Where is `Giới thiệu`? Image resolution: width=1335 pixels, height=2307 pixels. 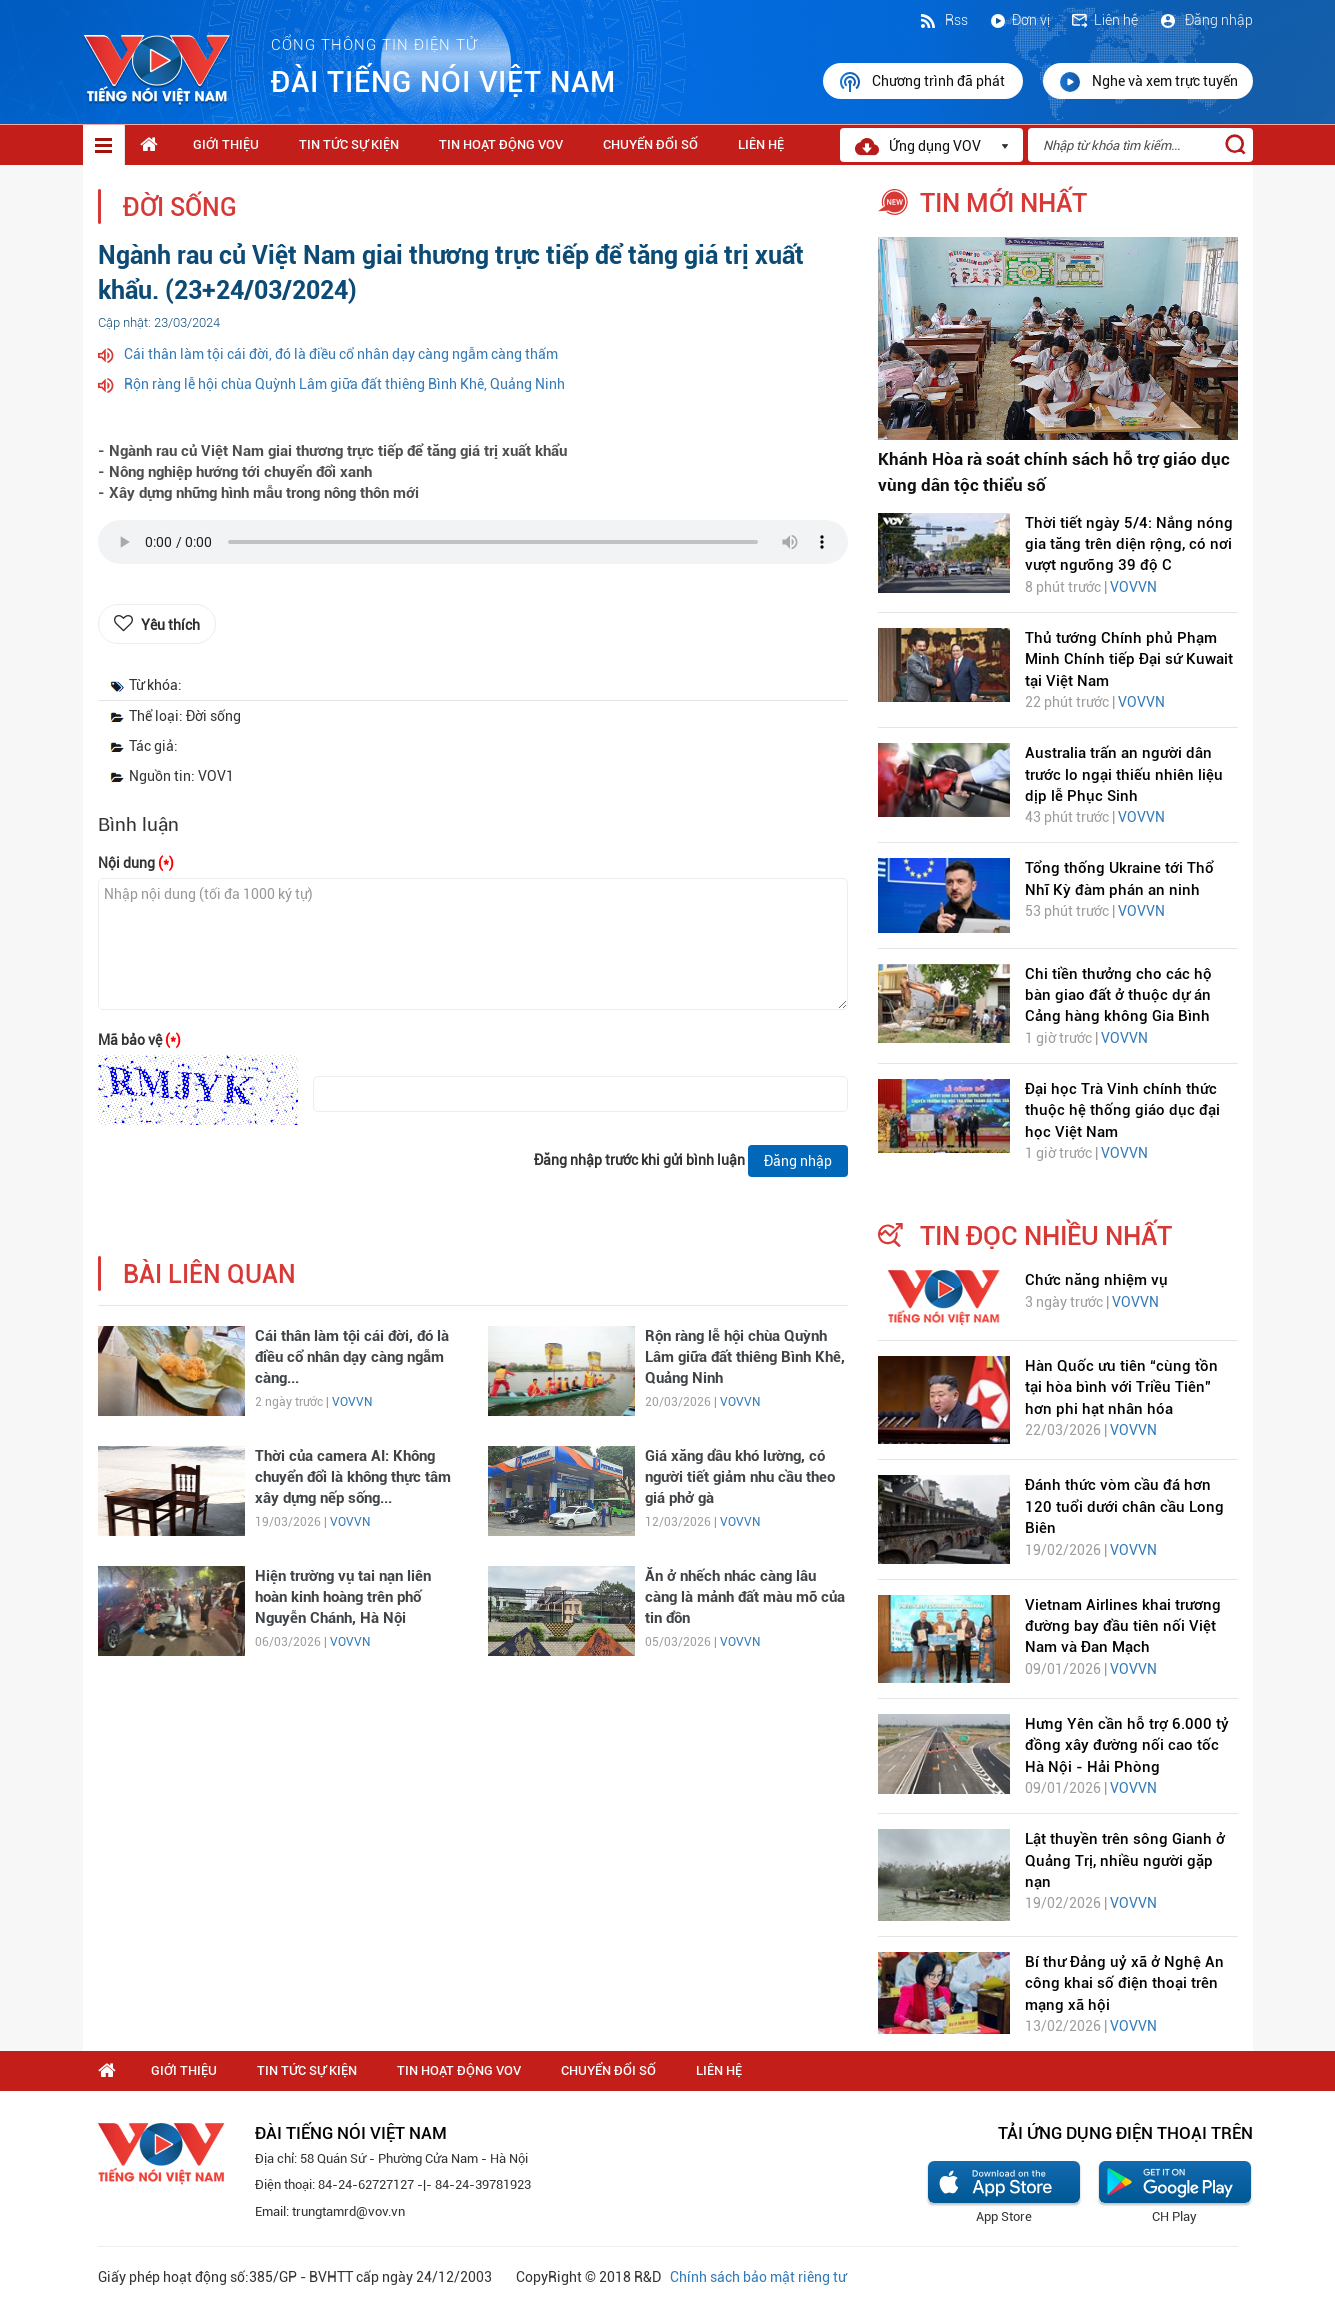 Giới thiệu is located at coordinates (226, 144).